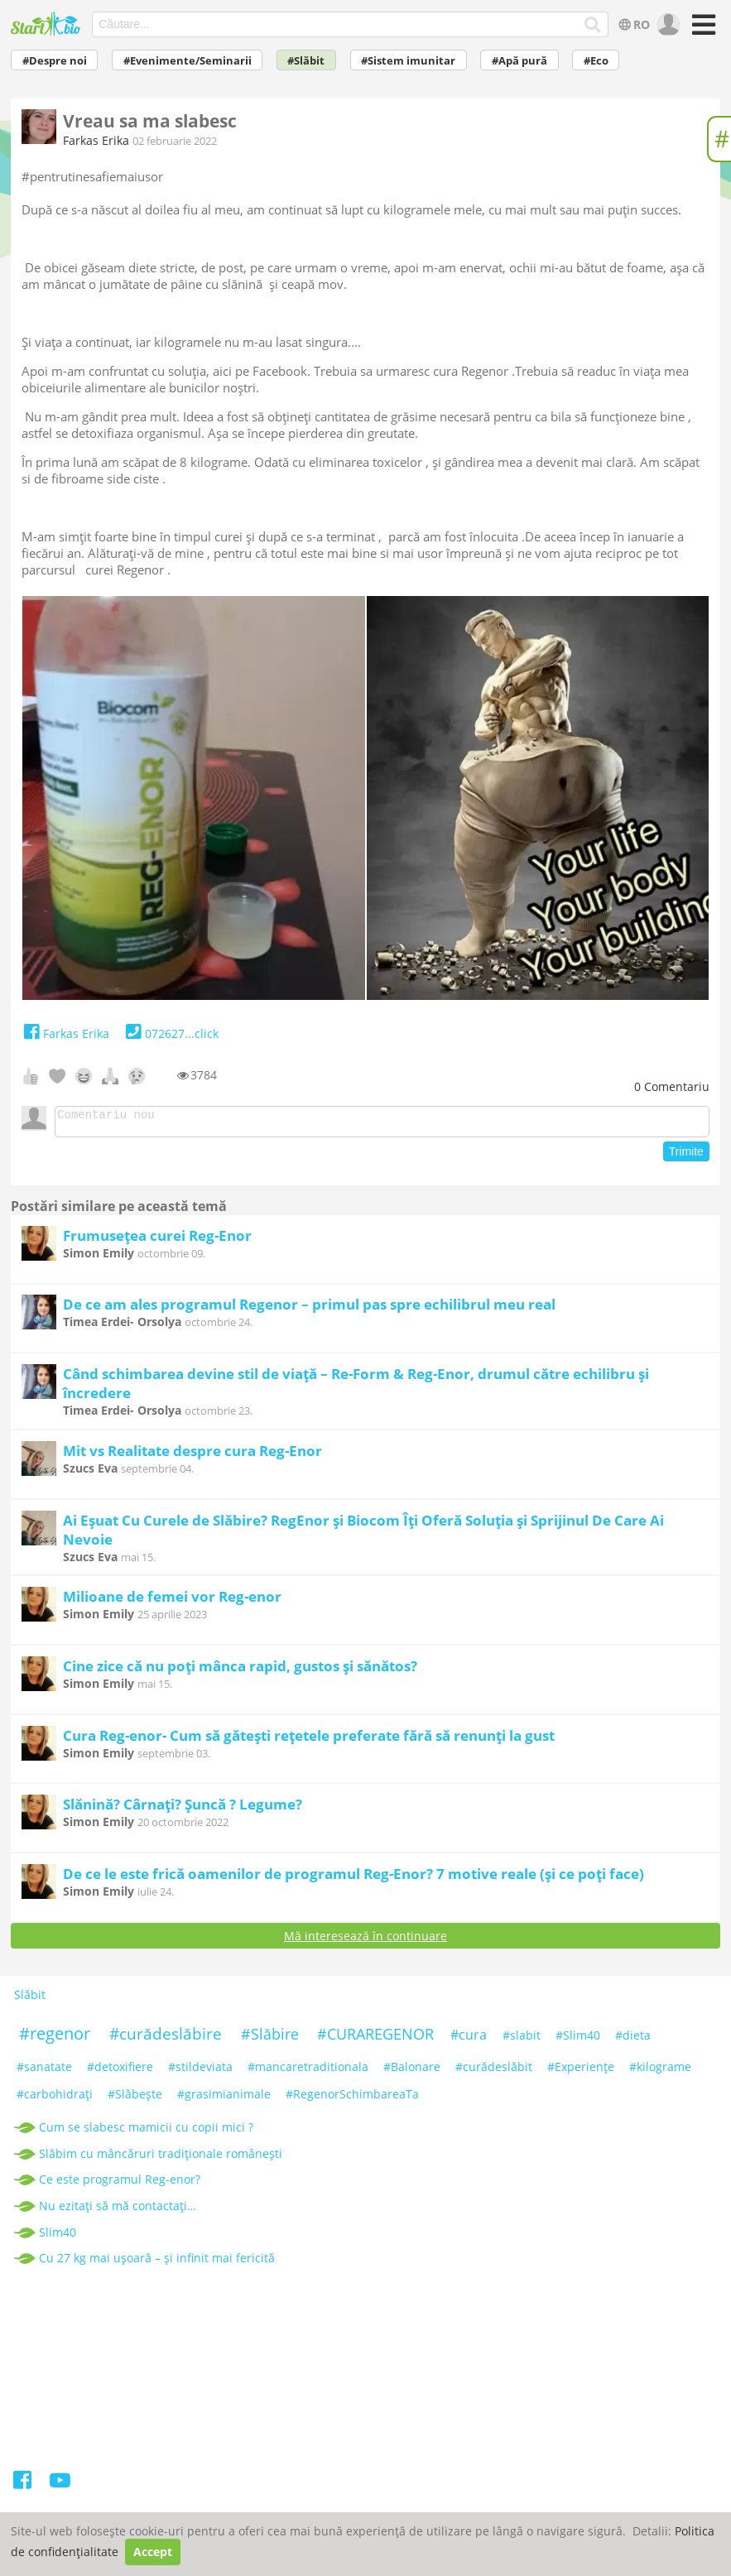 This screenshot has width=731, height=2576. What do you see at coordinates (375, 2039) in the screenshot?
I see `#CURAREGENOR` at bounding box center [375, 2039].